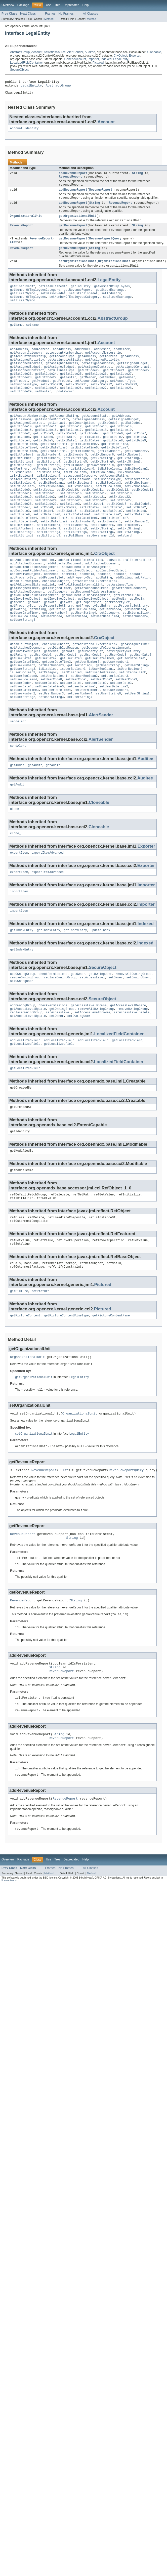 Image resolution: width=167 pixels, height=2576 pixels. I want to click on getUserNumber3, so click(51, 714).